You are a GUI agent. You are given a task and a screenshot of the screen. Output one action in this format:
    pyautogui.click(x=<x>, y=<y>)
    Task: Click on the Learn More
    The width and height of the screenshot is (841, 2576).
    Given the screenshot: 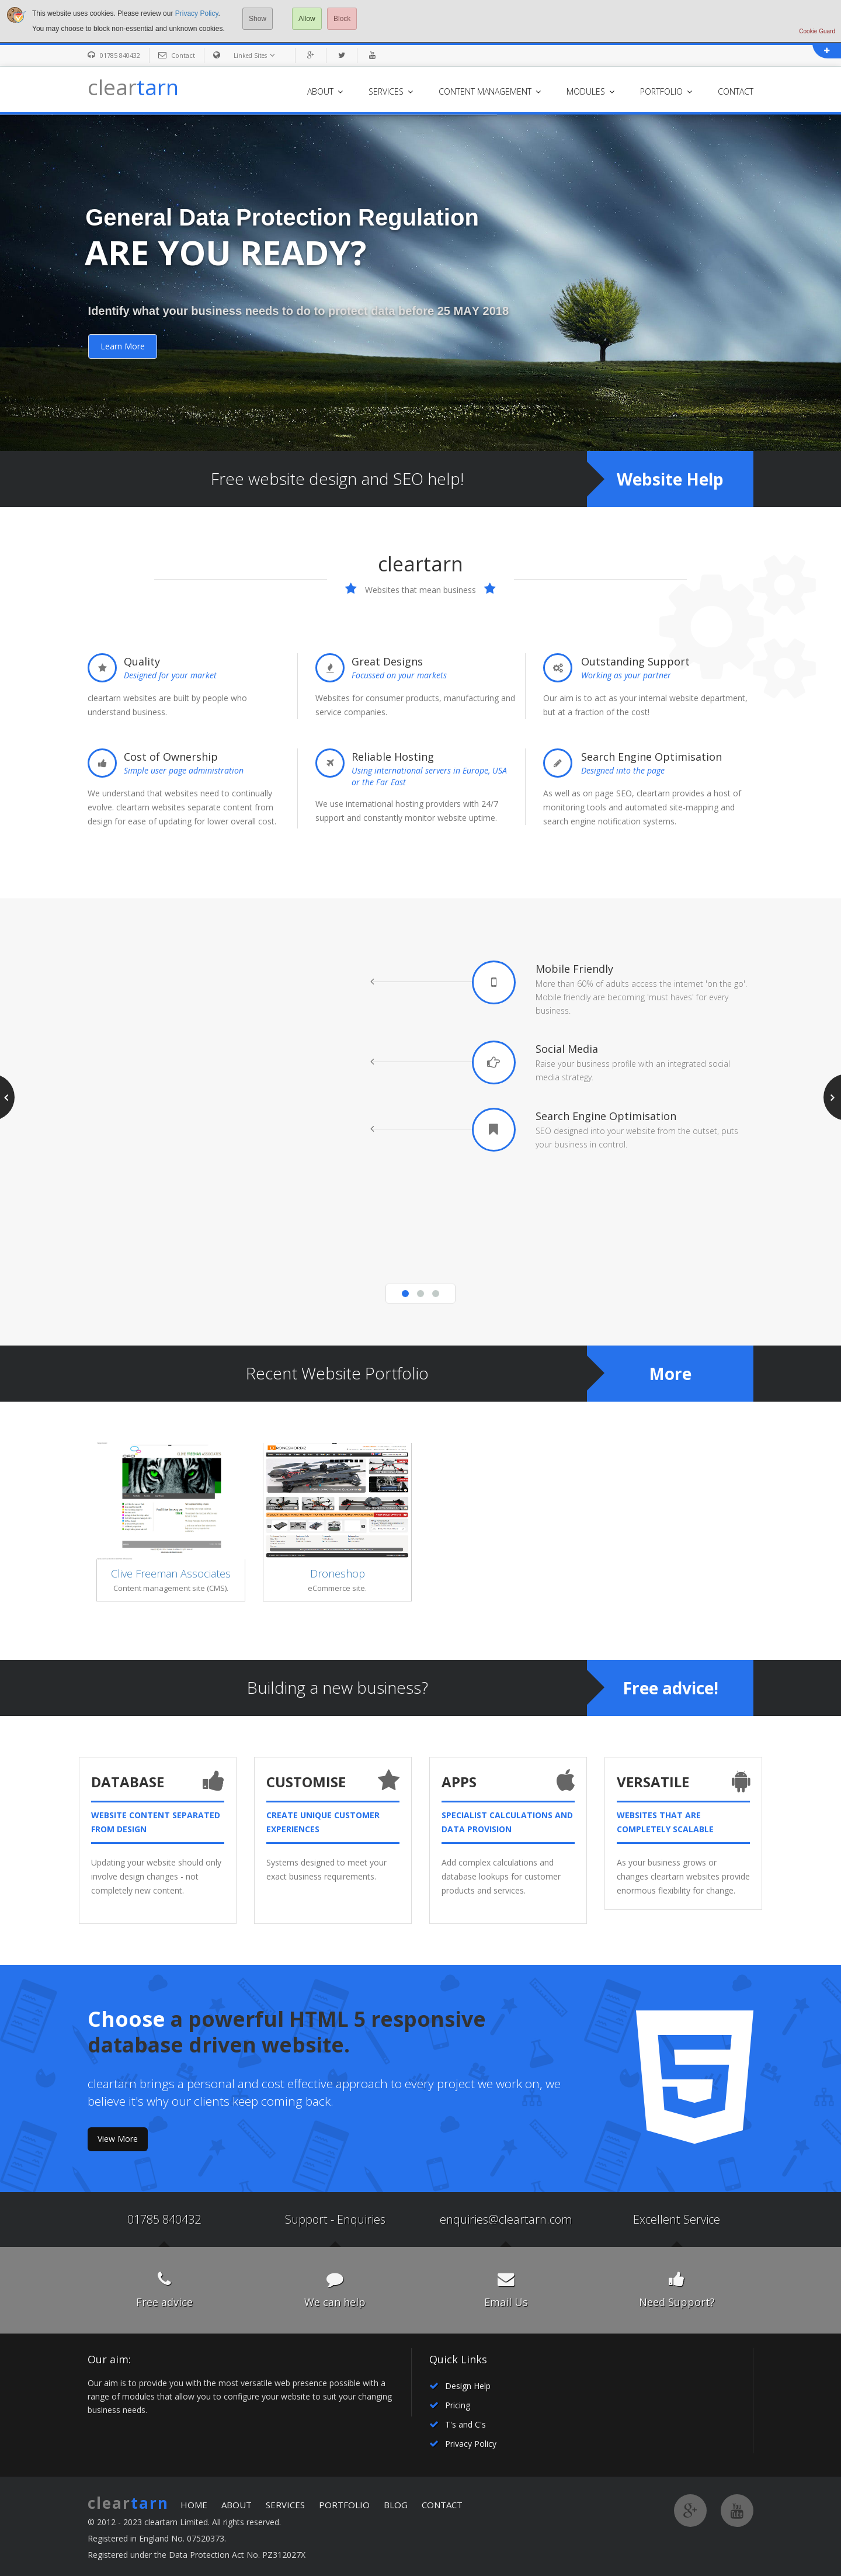 What is the action you would take?
    pyautogui.click(x=122, y=346)
    